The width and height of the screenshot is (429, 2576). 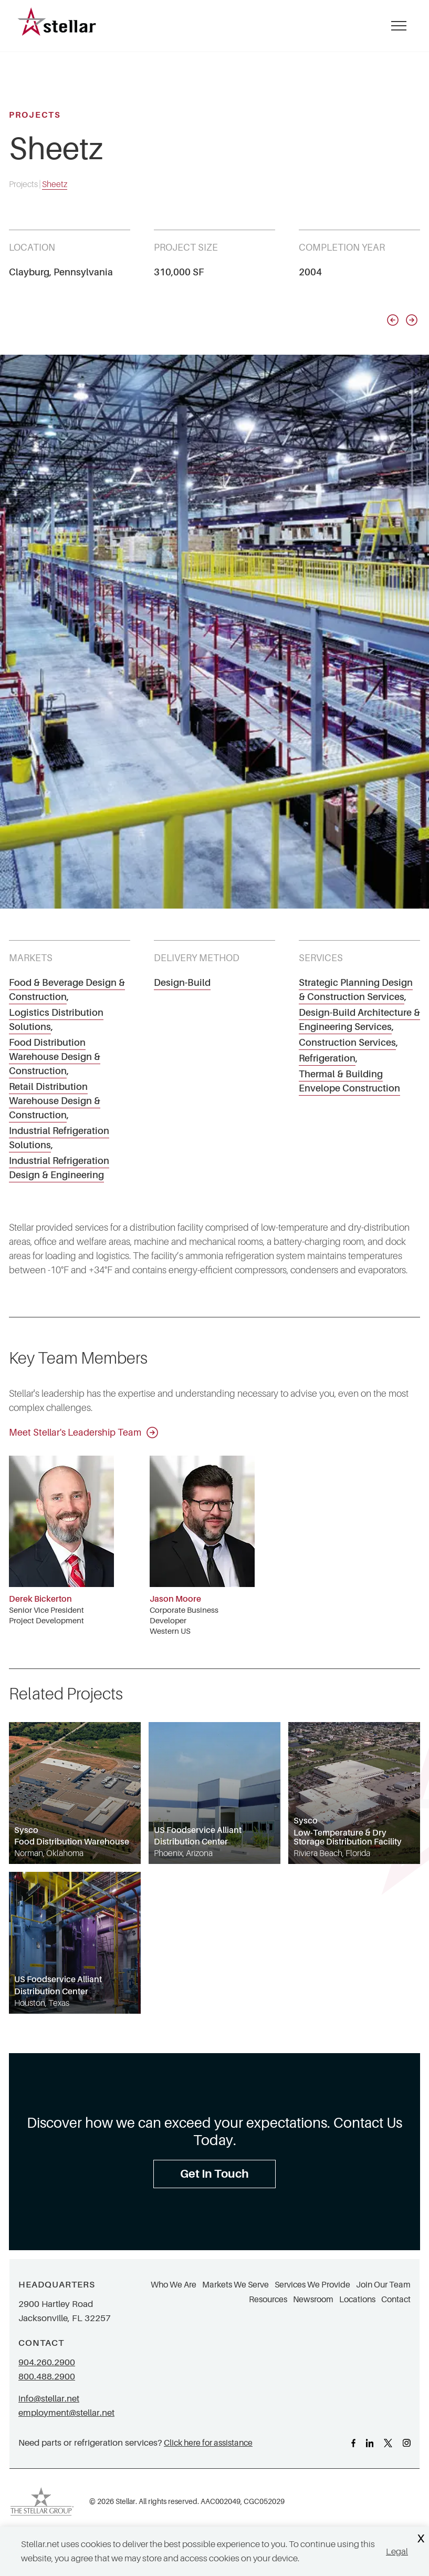 I want to click on Get In Touch, so click(x=214, y=2173).